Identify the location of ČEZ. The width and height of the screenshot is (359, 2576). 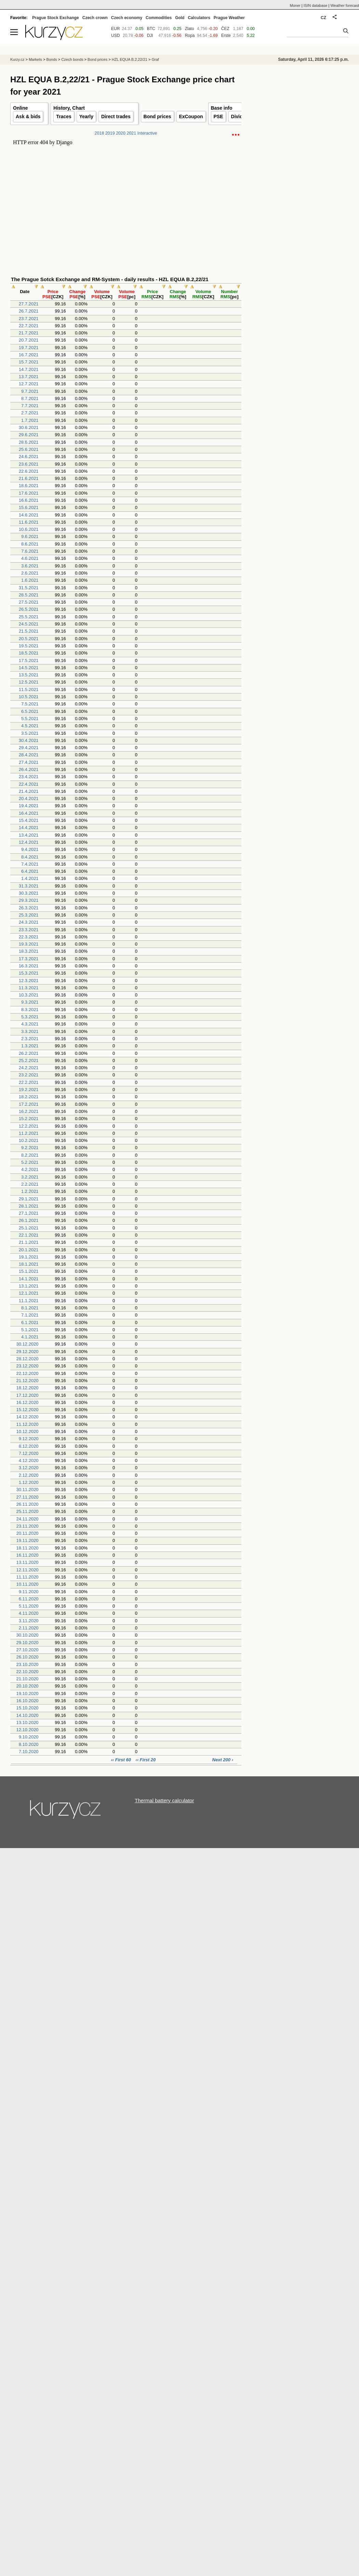
(225, 28).